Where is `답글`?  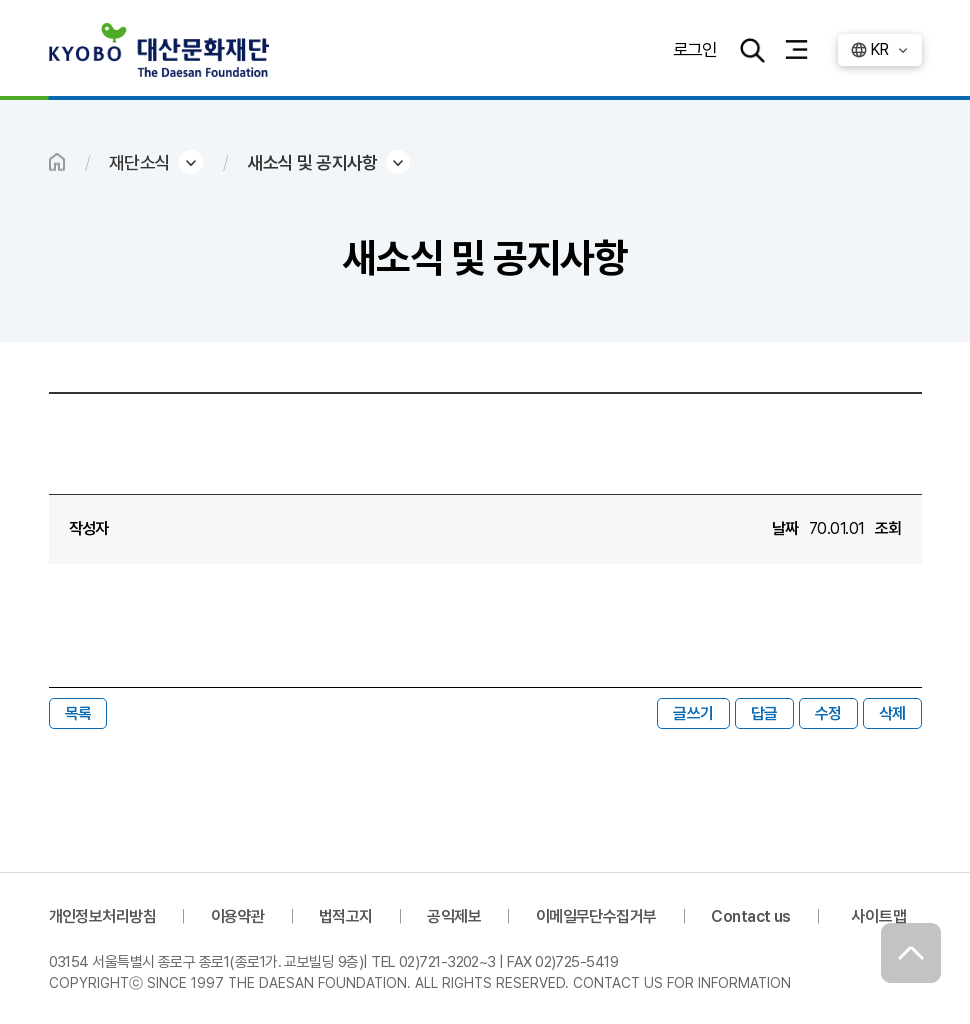
답글 is located at coordinates (764, 713).